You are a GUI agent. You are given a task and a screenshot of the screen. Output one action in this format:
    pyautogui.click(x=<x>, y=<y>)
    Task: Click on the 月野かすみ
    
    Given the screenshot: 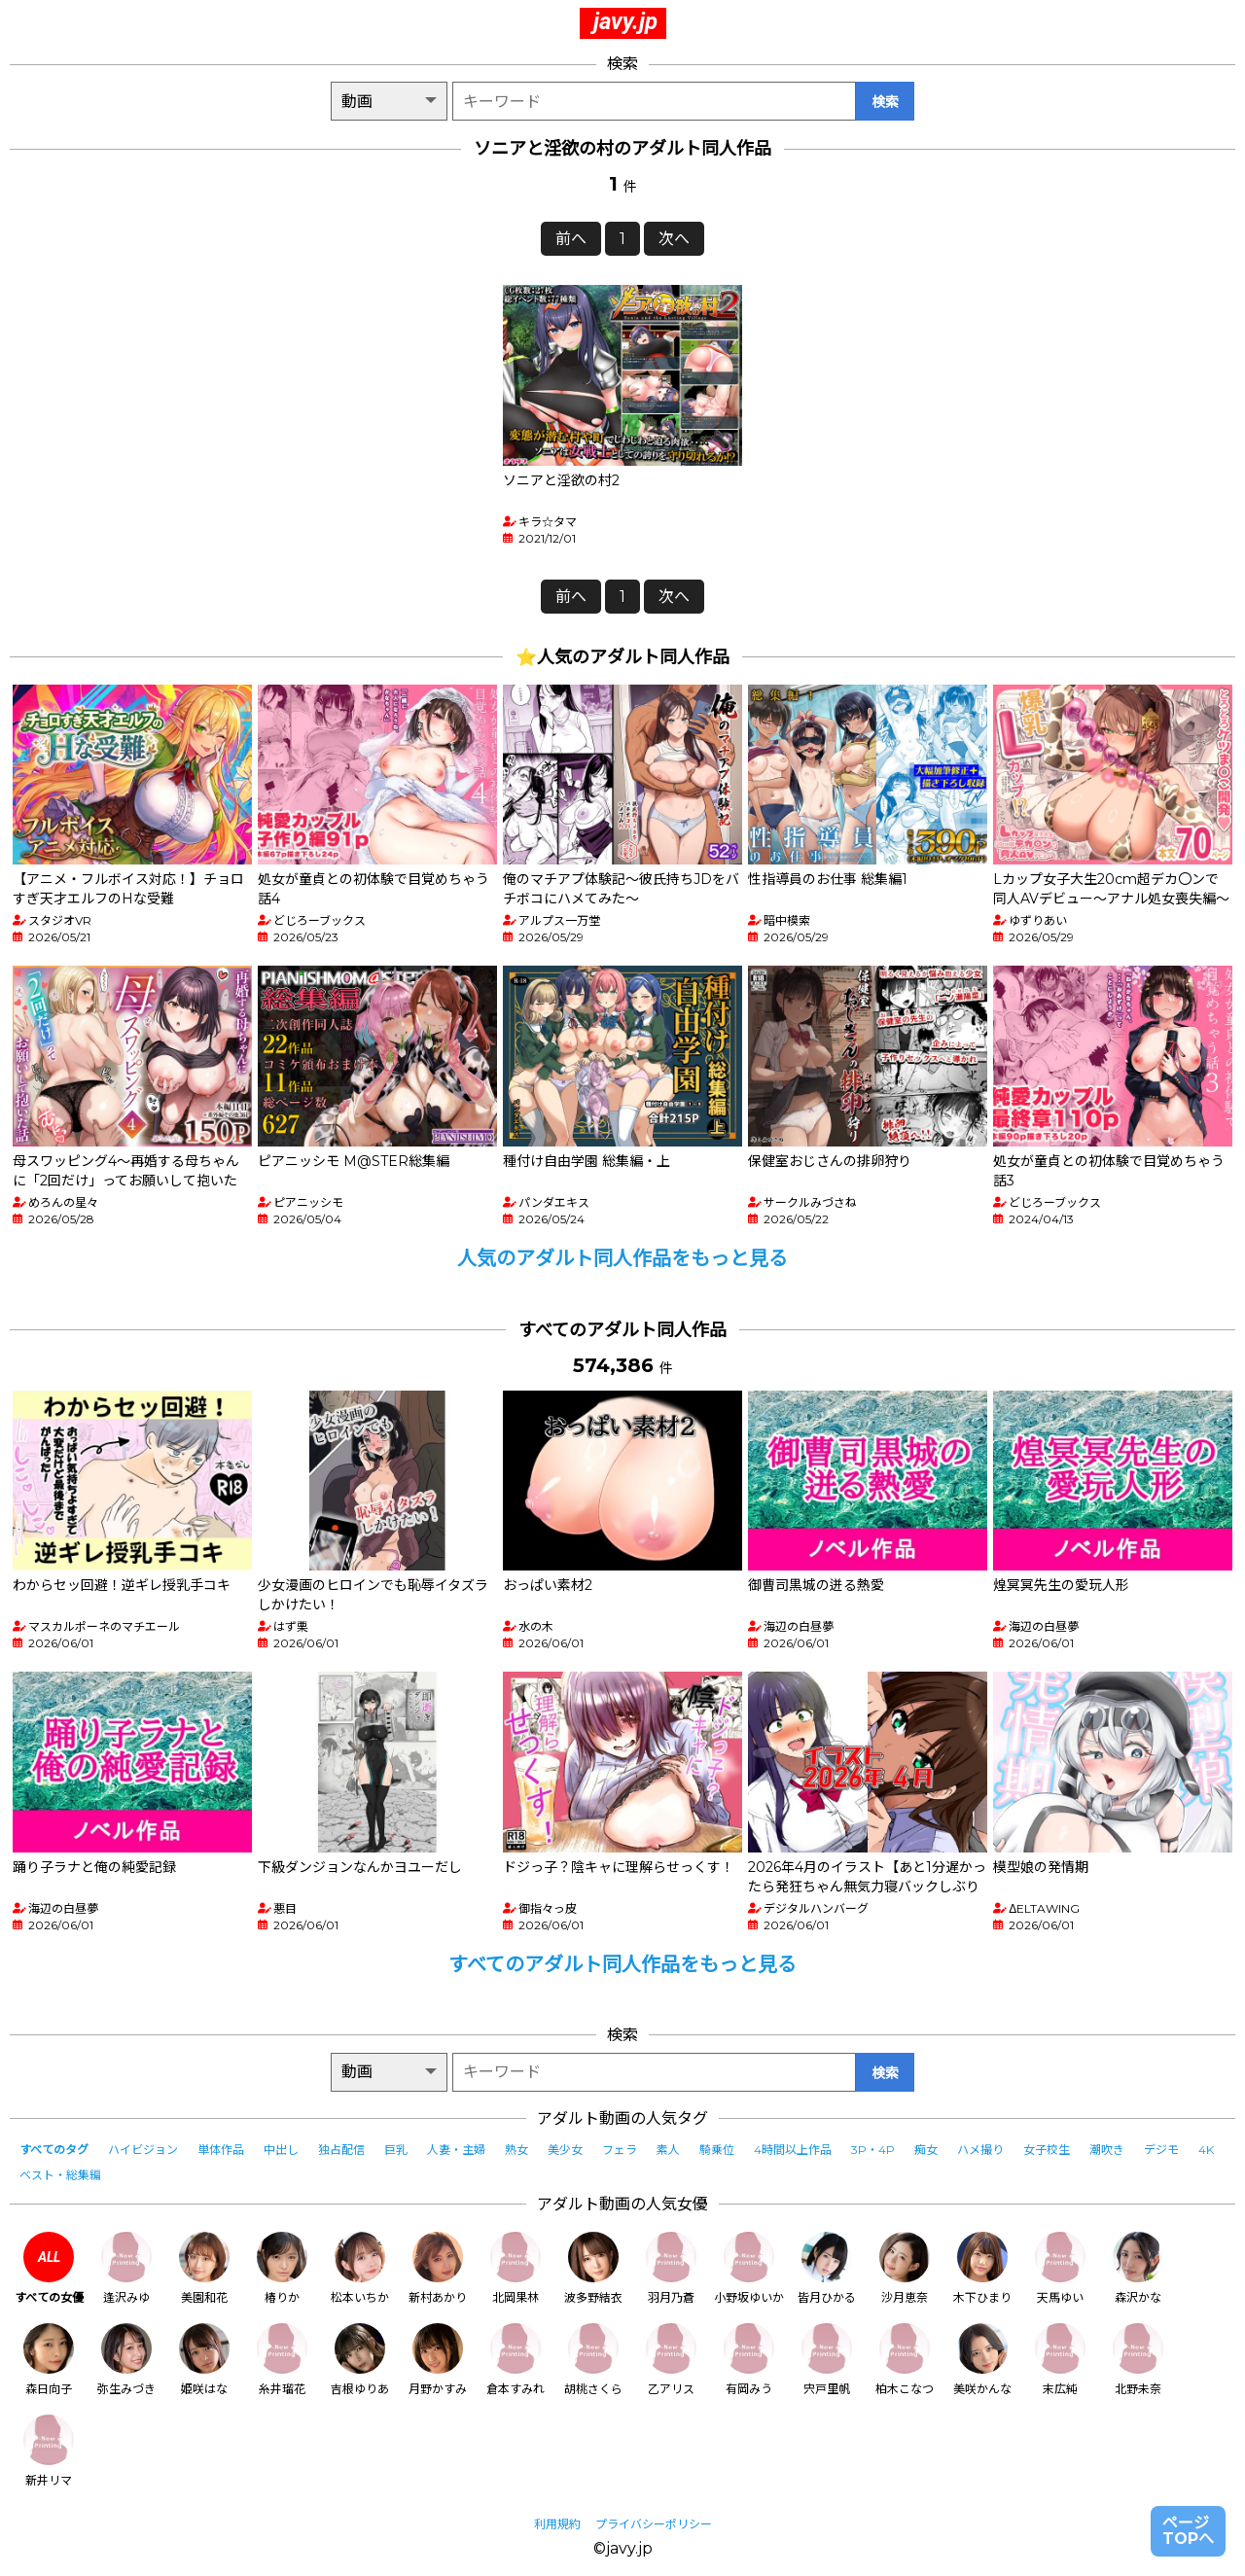 What is the action you would take?
    pyautogui.click(x=438, y=2359)
    